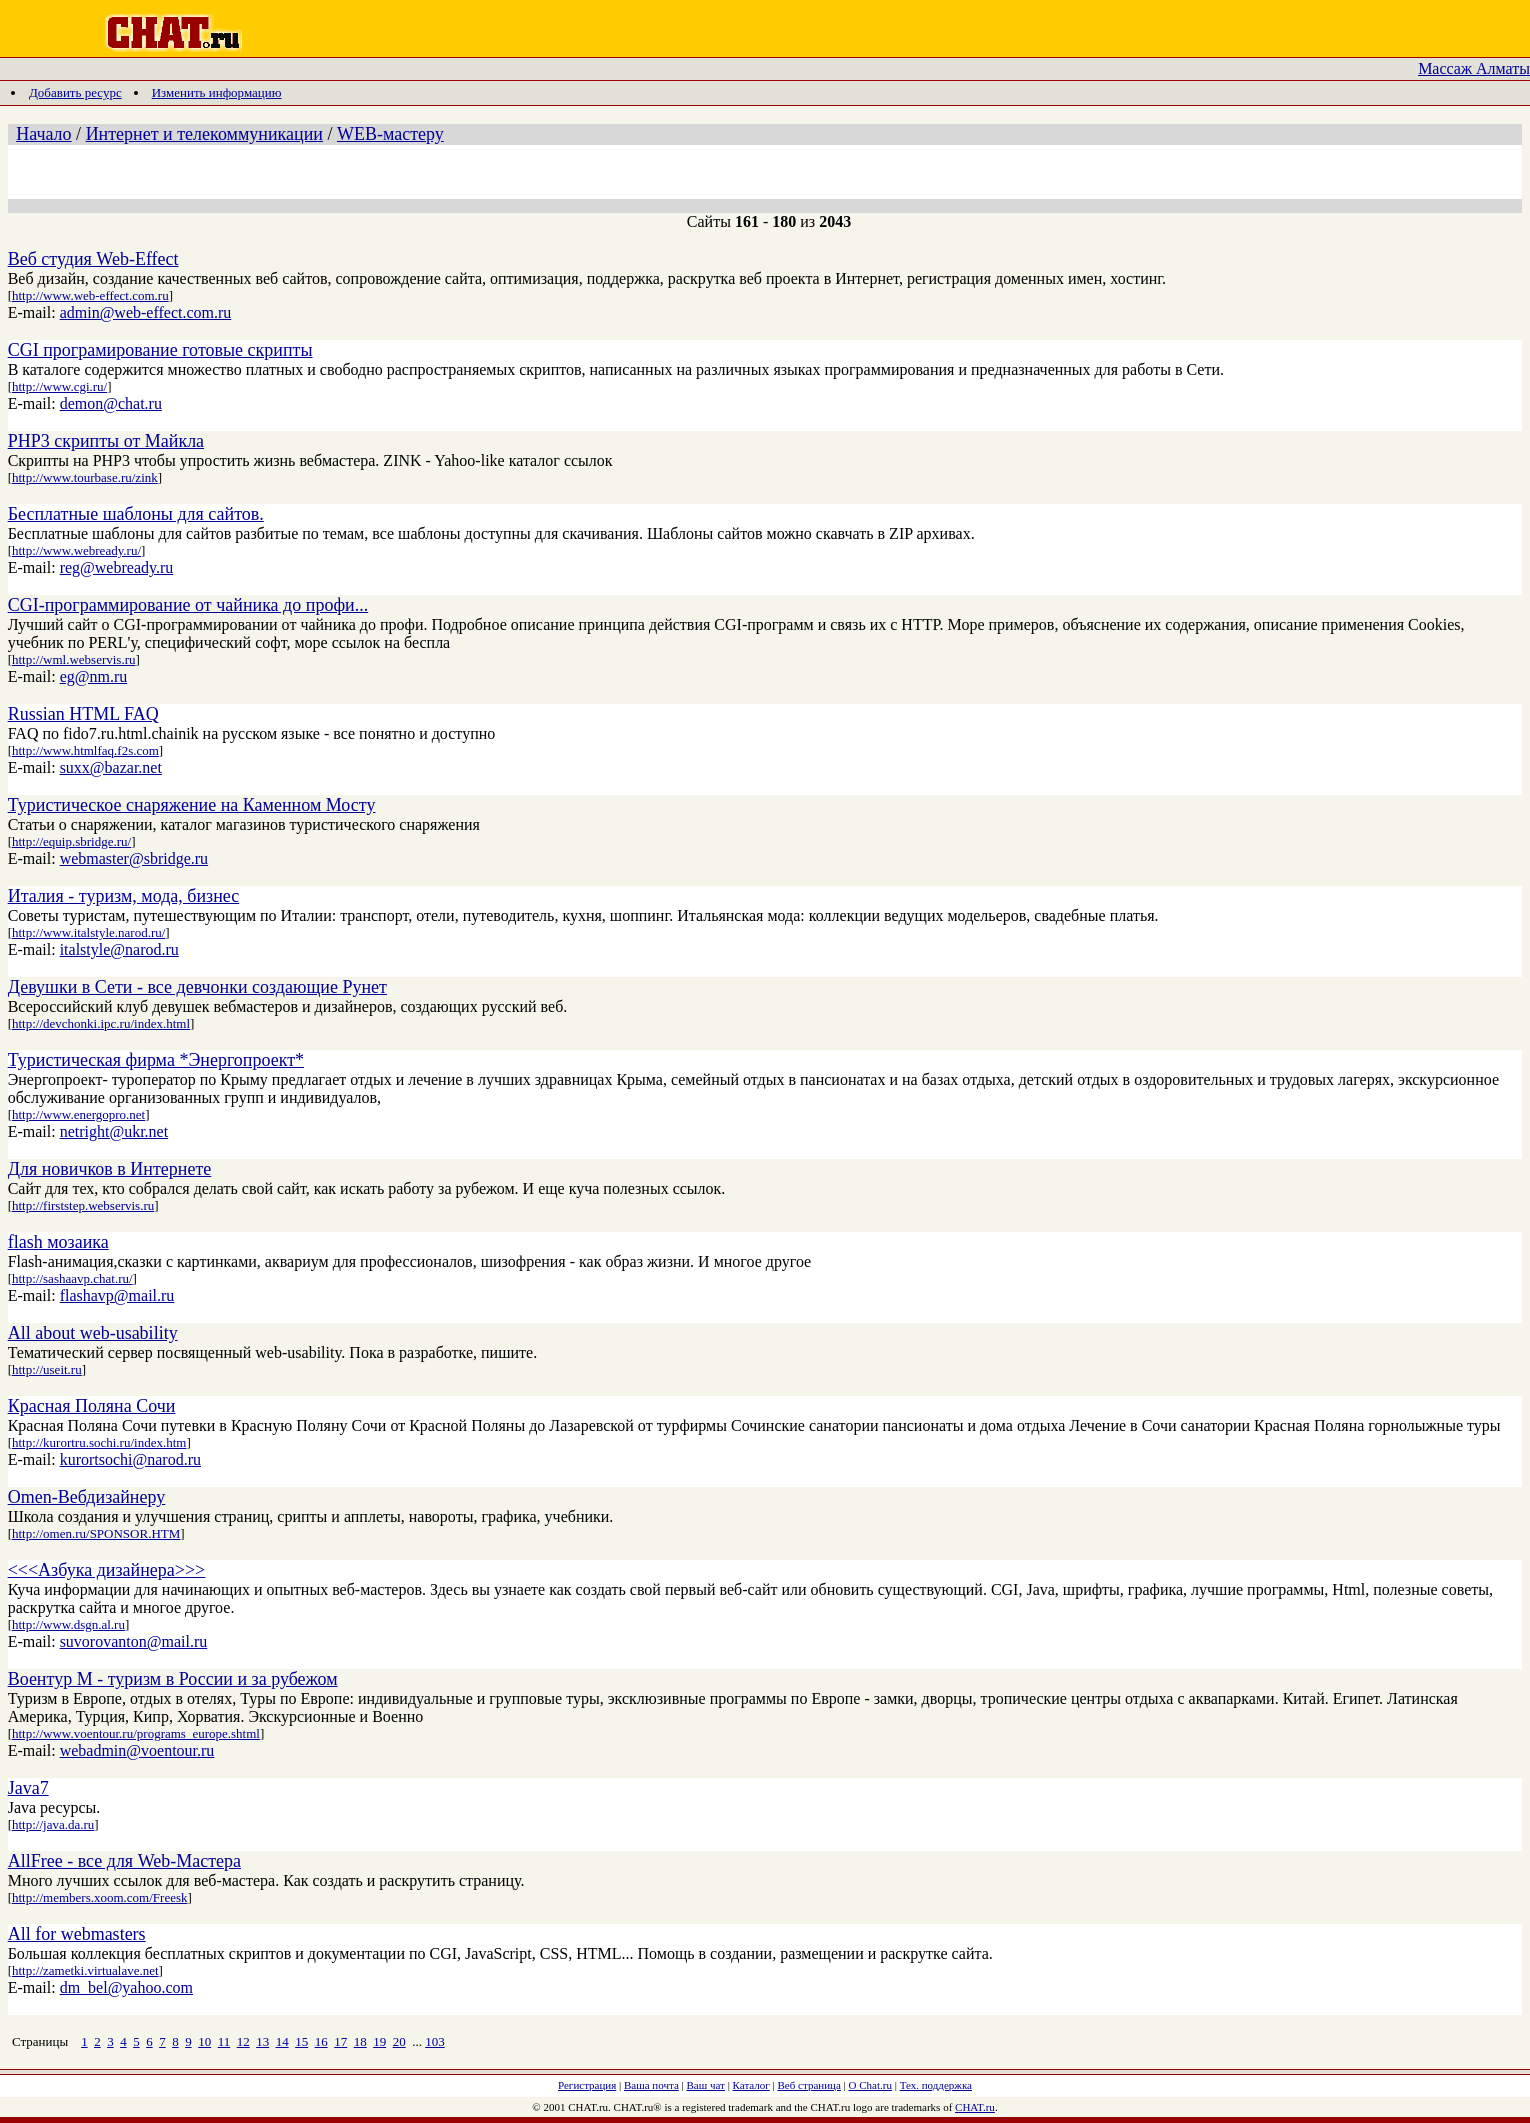 The image size is (1530, 2123). Describe the element at coordinates (146, 312) in the screenshot. I see `admin@web-effect.com.ru` at that location.